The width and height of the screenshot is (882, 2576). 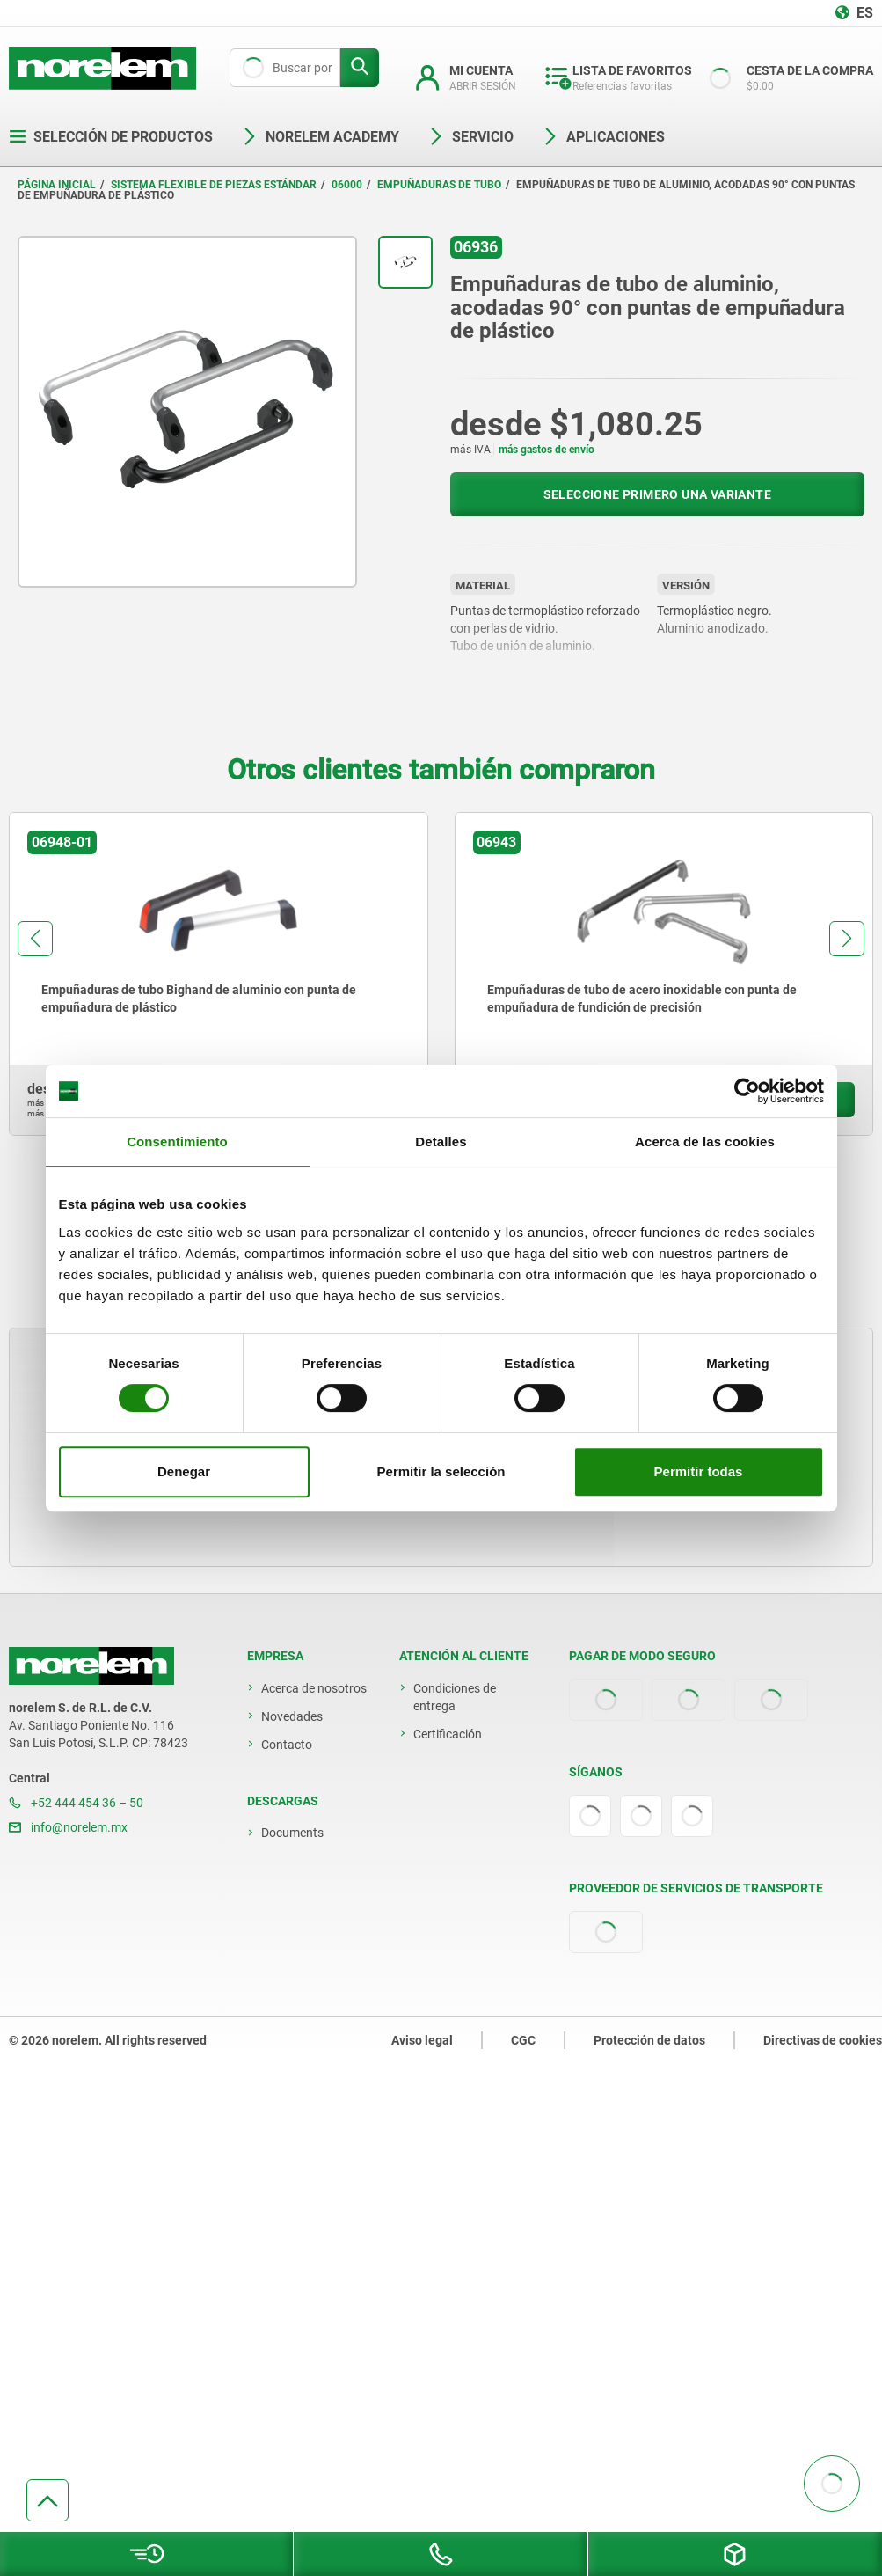 I want to click on más gastos de envío, so click(x=546, y=449).